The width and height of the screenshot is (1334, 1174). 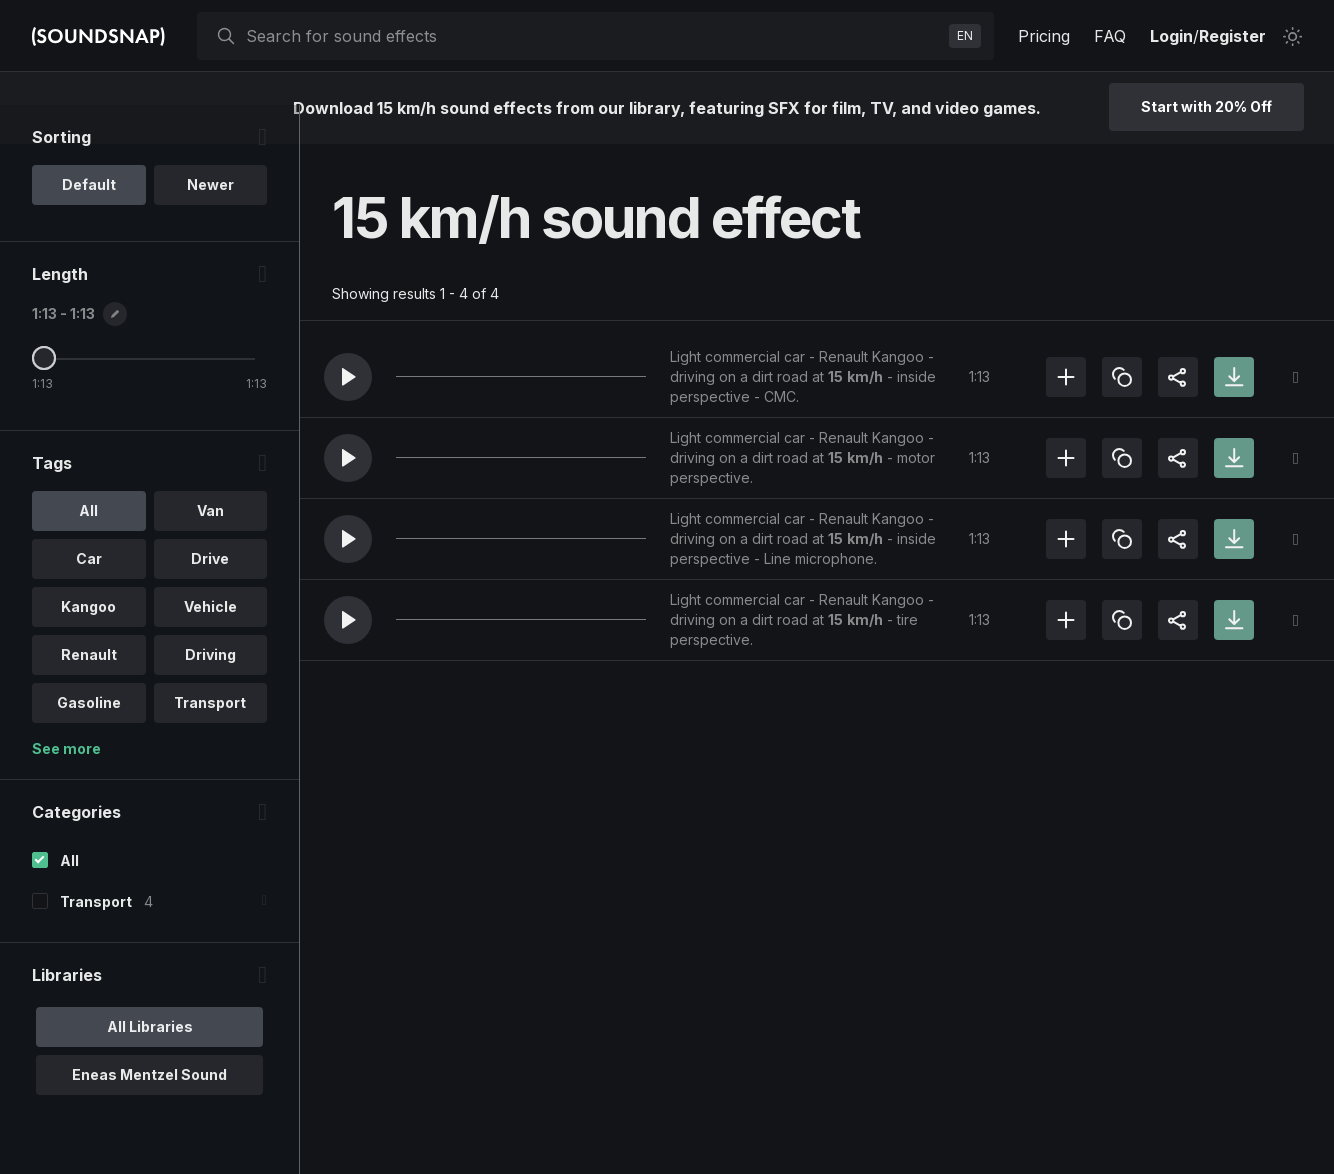 I want to click on Newer, so click(x=210, y=223).